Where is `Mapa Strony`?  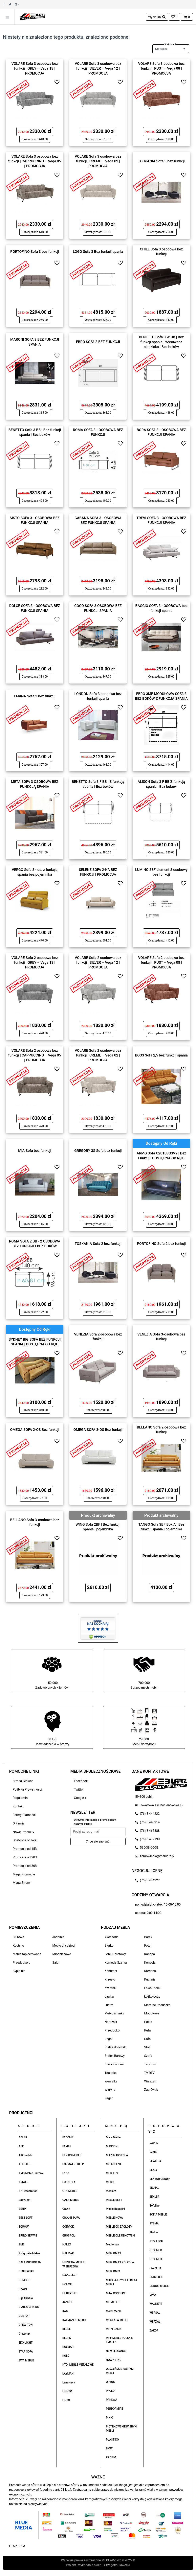
Mapa Strony is located at coordinates (22, 1883).